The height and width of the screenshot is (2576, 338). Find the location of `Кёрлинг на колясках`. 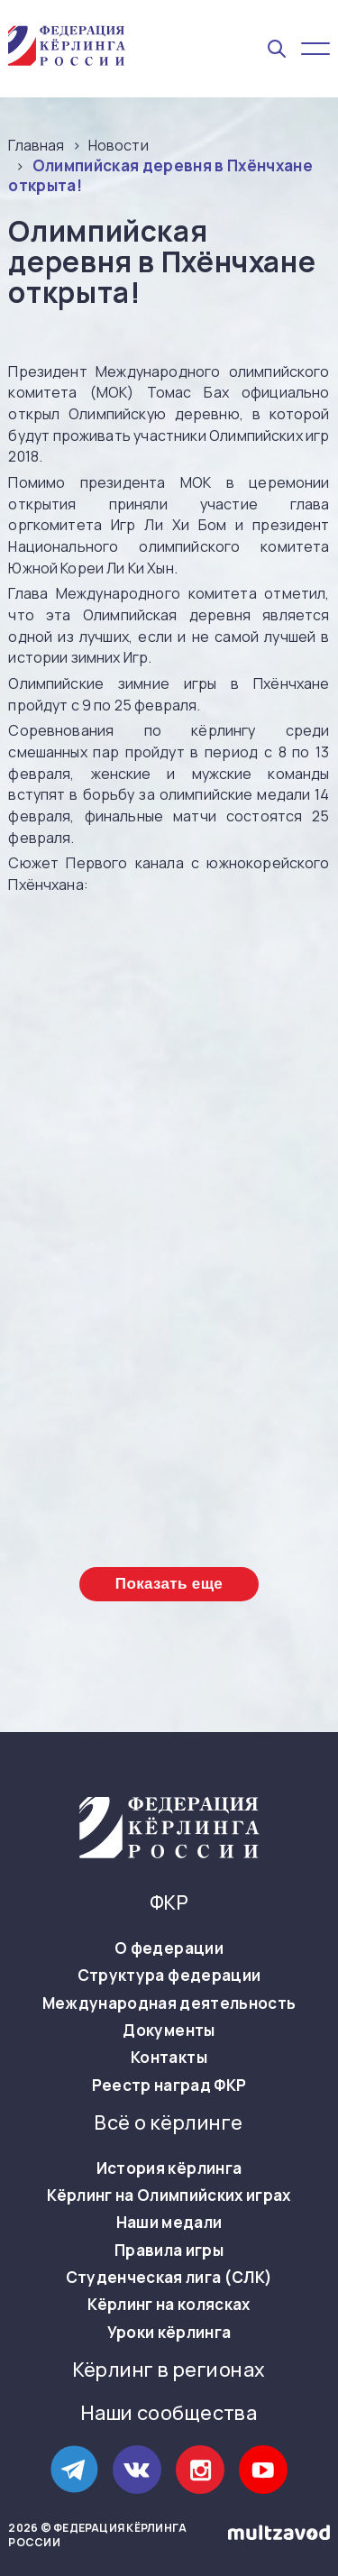

Кёрлинг на колясках is located at coordinates (168, 2304).